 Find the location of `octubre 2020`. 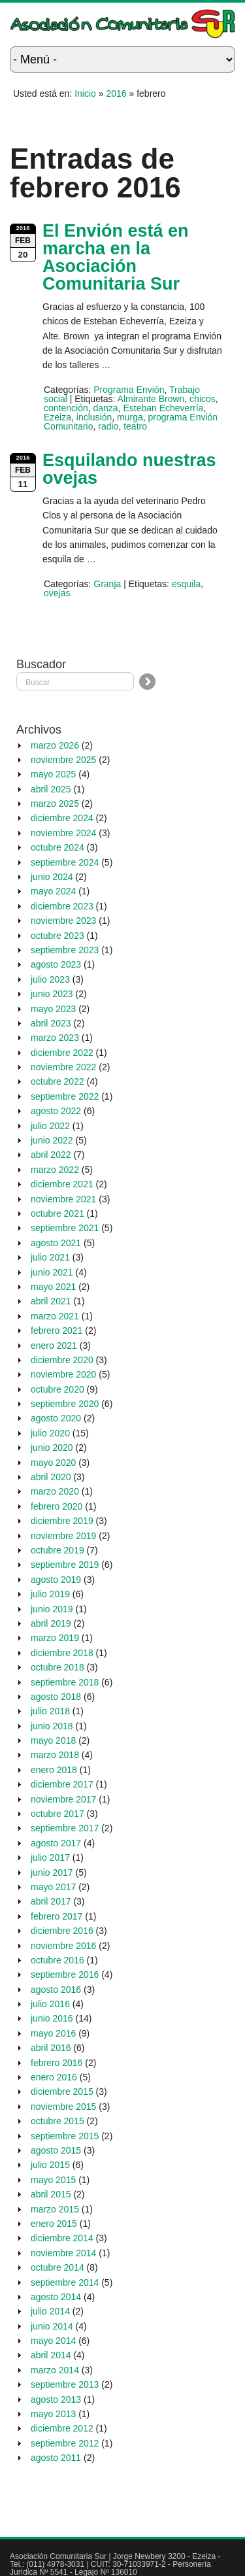

octubre 2020 is located at coordinates (57, 1389).